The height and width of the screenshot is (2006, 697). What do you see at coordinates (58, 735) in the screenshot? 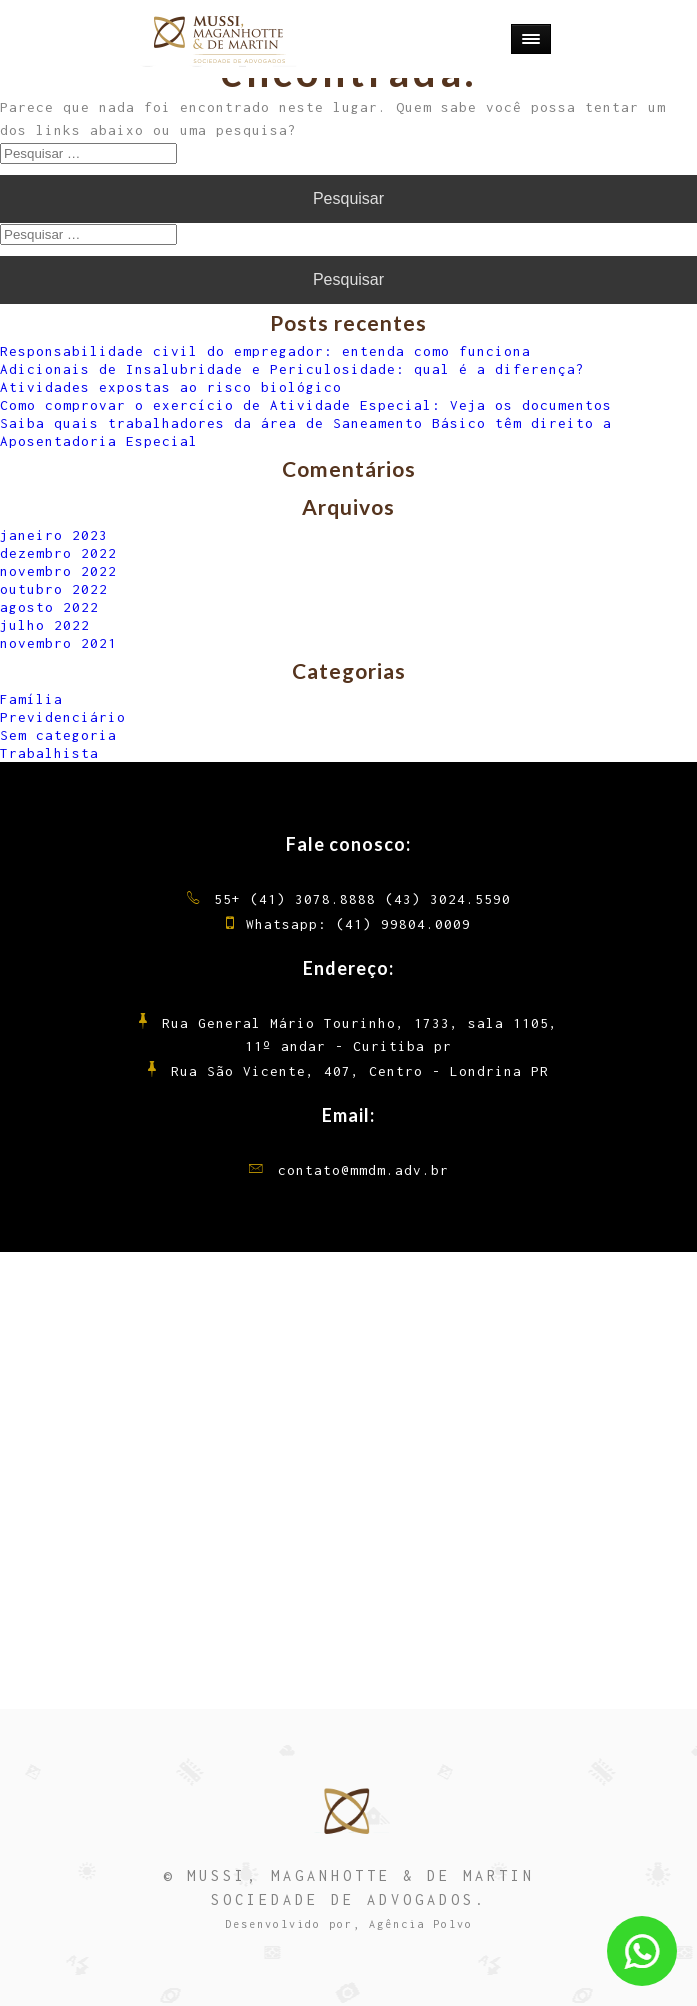
I see `Sem categoria` at bounding box center [58, 735].